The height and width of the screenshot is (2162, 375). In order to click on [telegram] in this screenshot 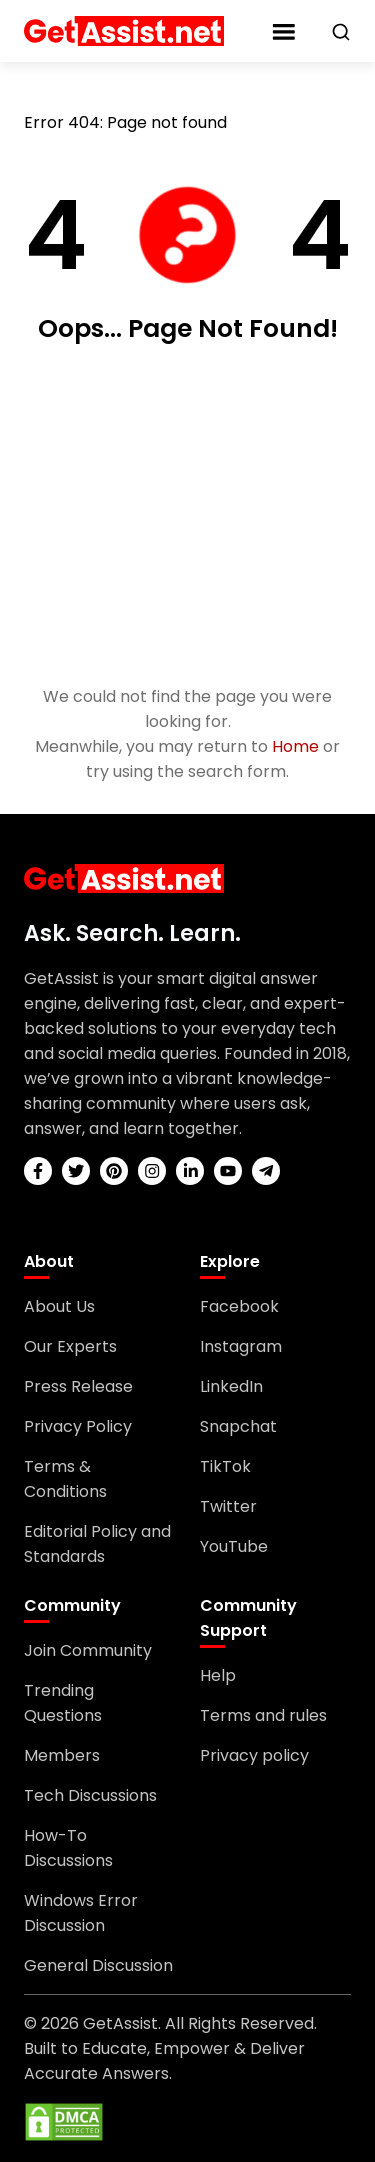, I will do `click(266, 1171)`.